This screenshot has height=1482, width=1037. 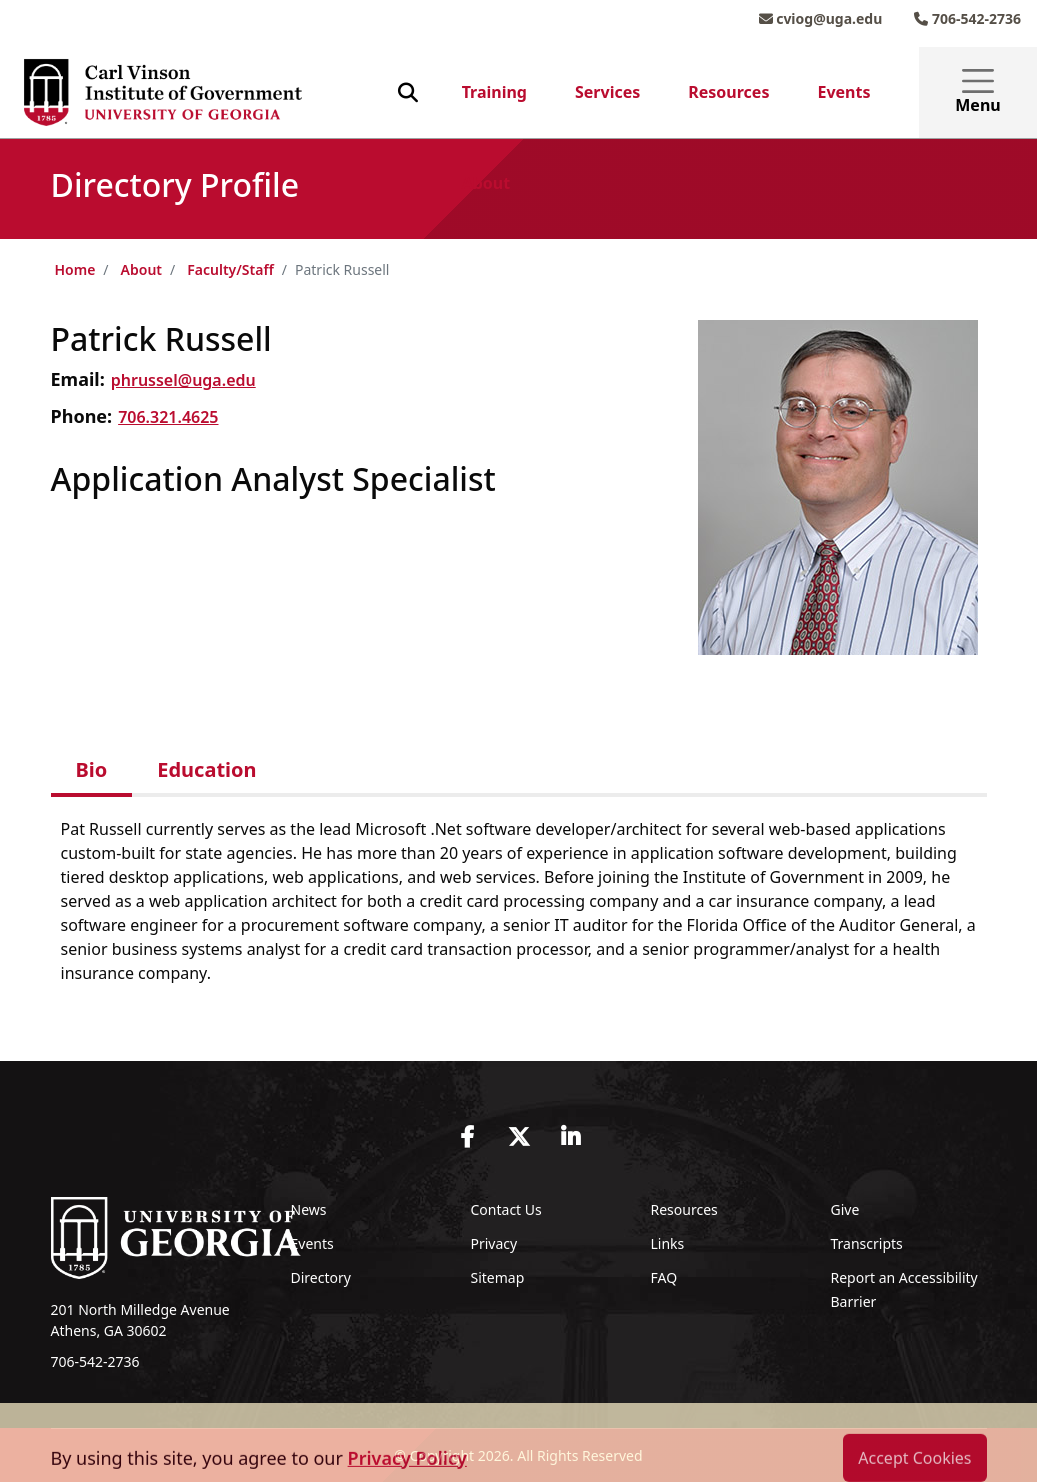 What do you see at coordinates (506, 1209) in the screenshot?
I see `Contact Us` at bounding box center [506, 1209].